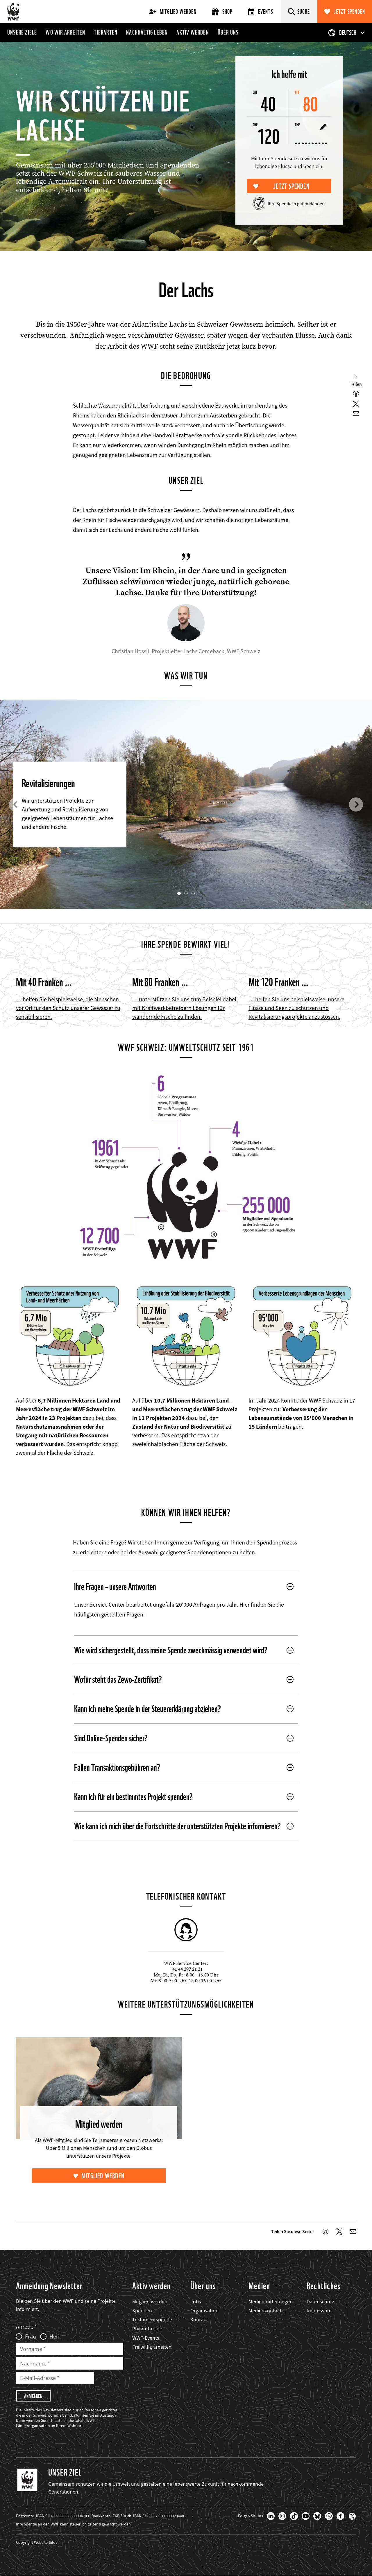 Image resolution: width=372 pixels, height=2576 pixels. Describe the element at coordinates (16, 804) in the screenshot. I see `[button]` at that location.